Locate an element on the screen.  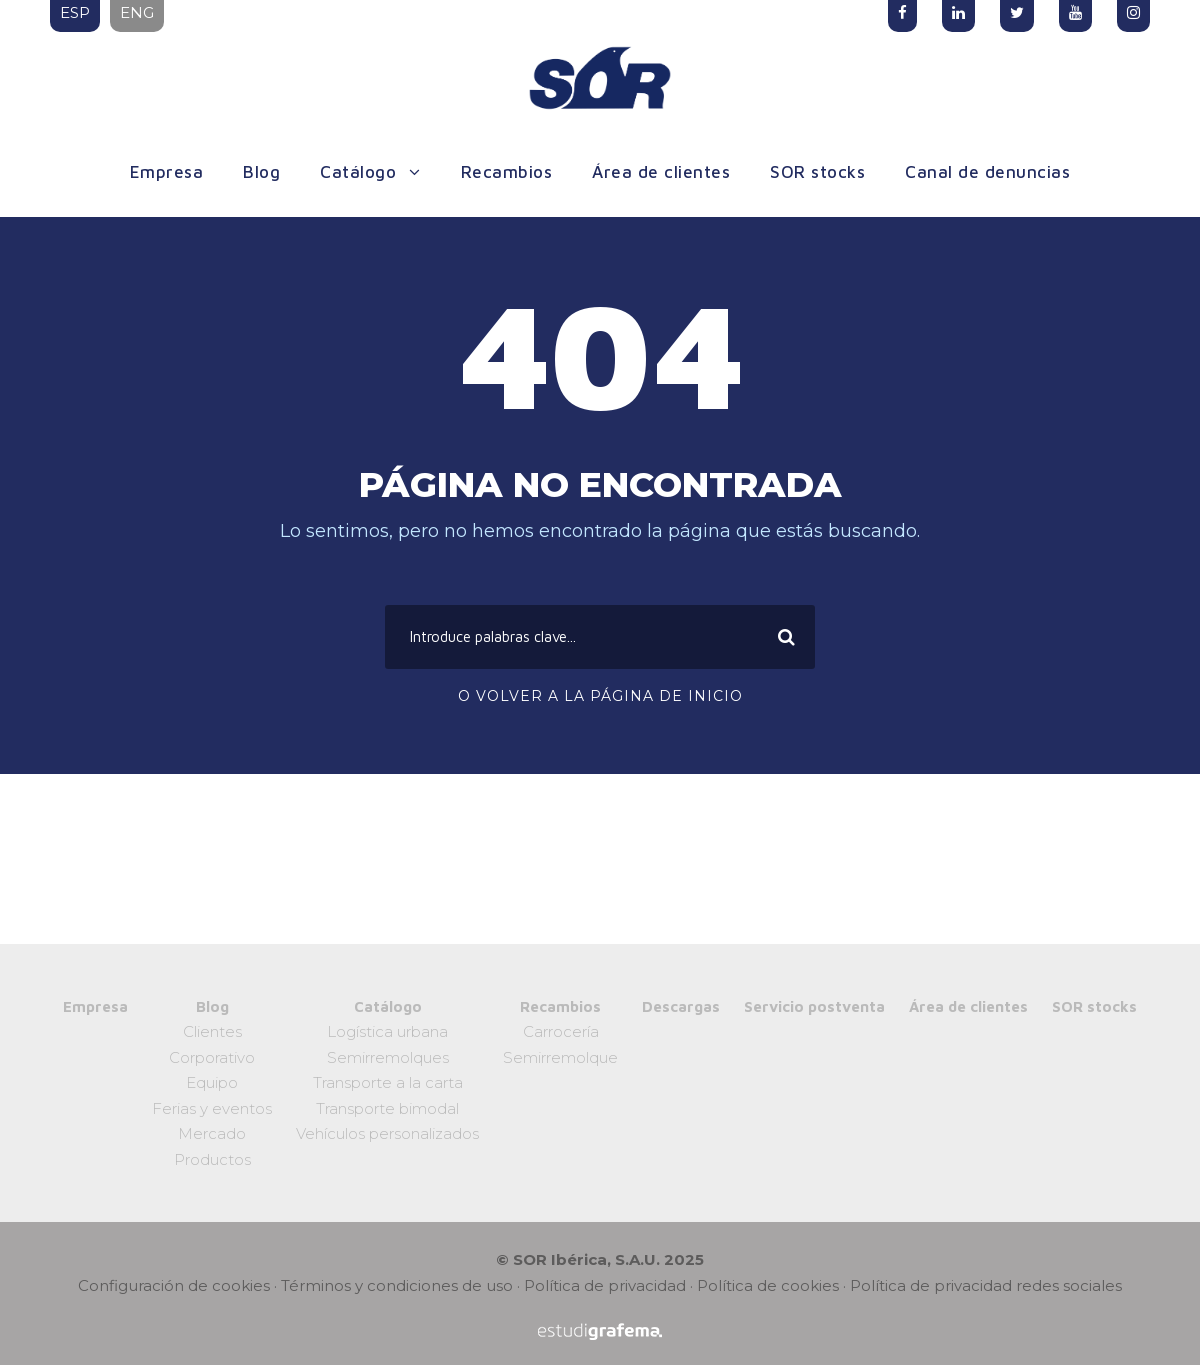
Ferias y eventos is located at coordinates (212, 1108).